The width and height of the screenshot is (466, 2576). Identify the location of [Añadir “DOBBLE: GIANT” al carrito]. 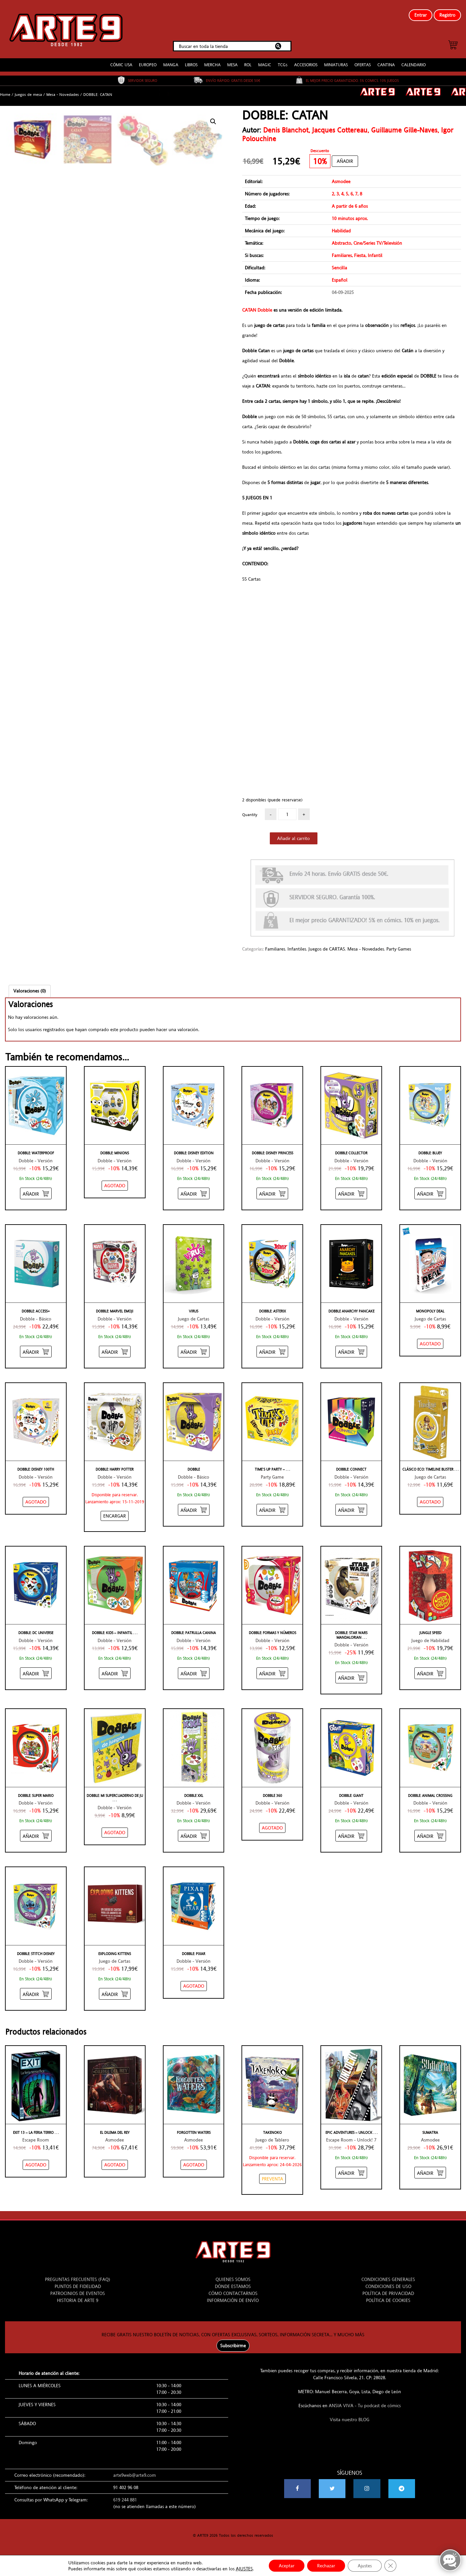
(351, 1836).